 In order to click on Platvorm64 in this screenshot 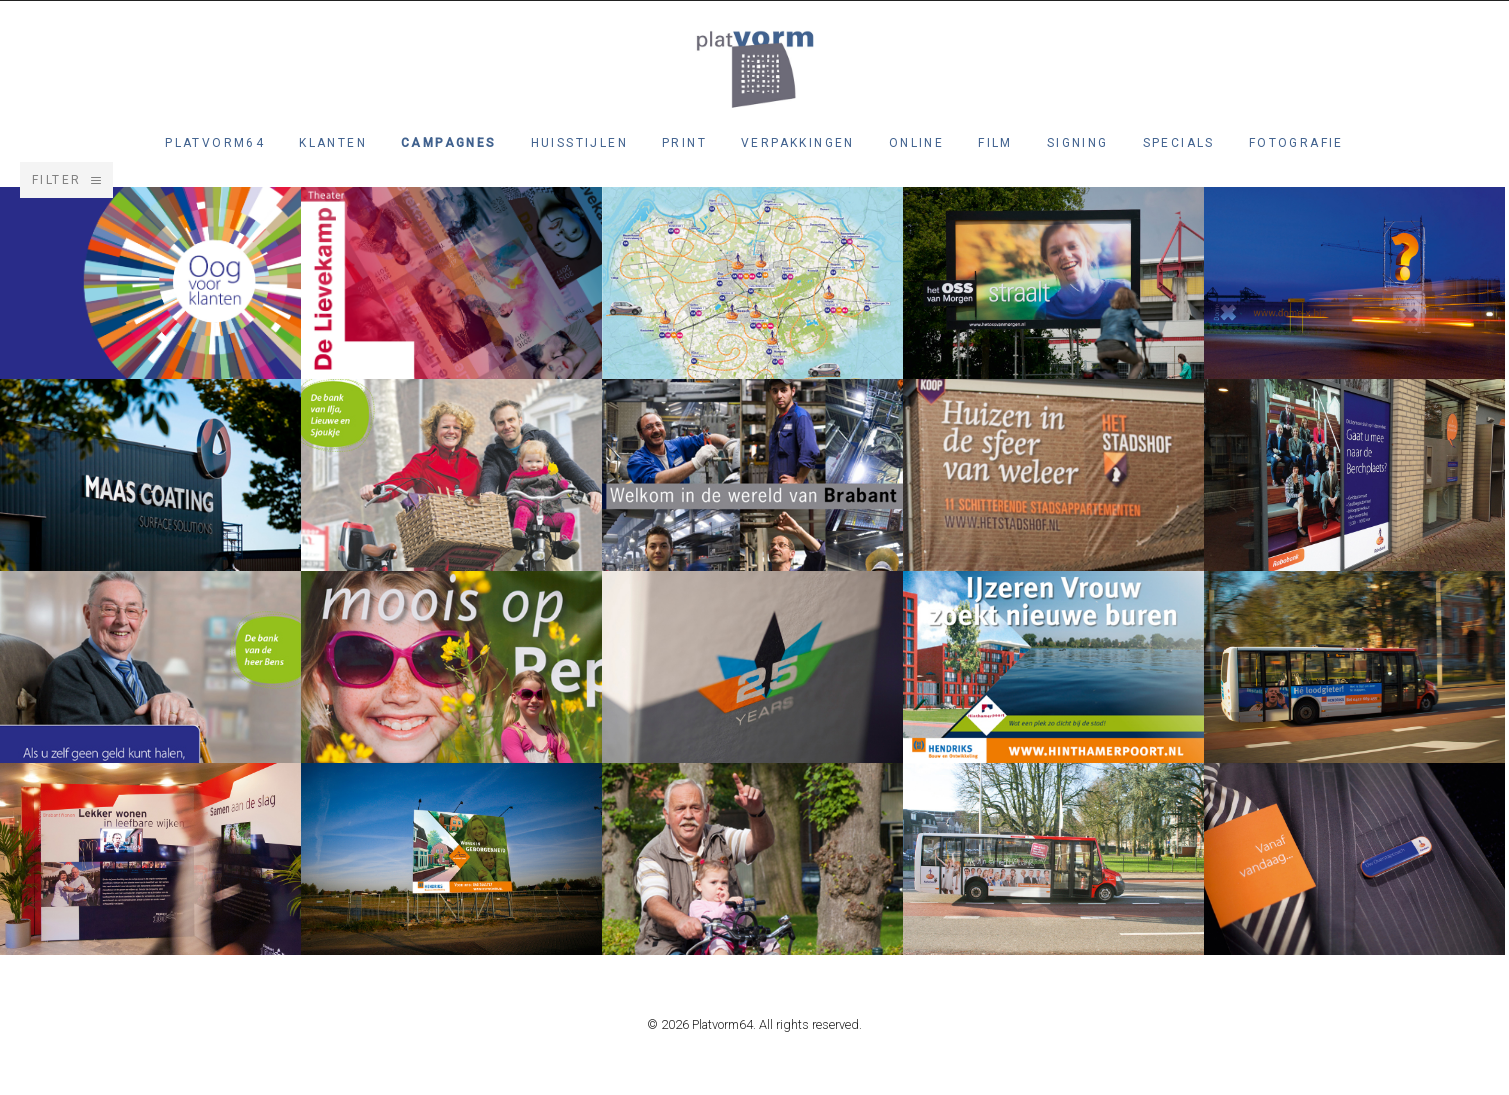, I will do `click(215, 143)`.